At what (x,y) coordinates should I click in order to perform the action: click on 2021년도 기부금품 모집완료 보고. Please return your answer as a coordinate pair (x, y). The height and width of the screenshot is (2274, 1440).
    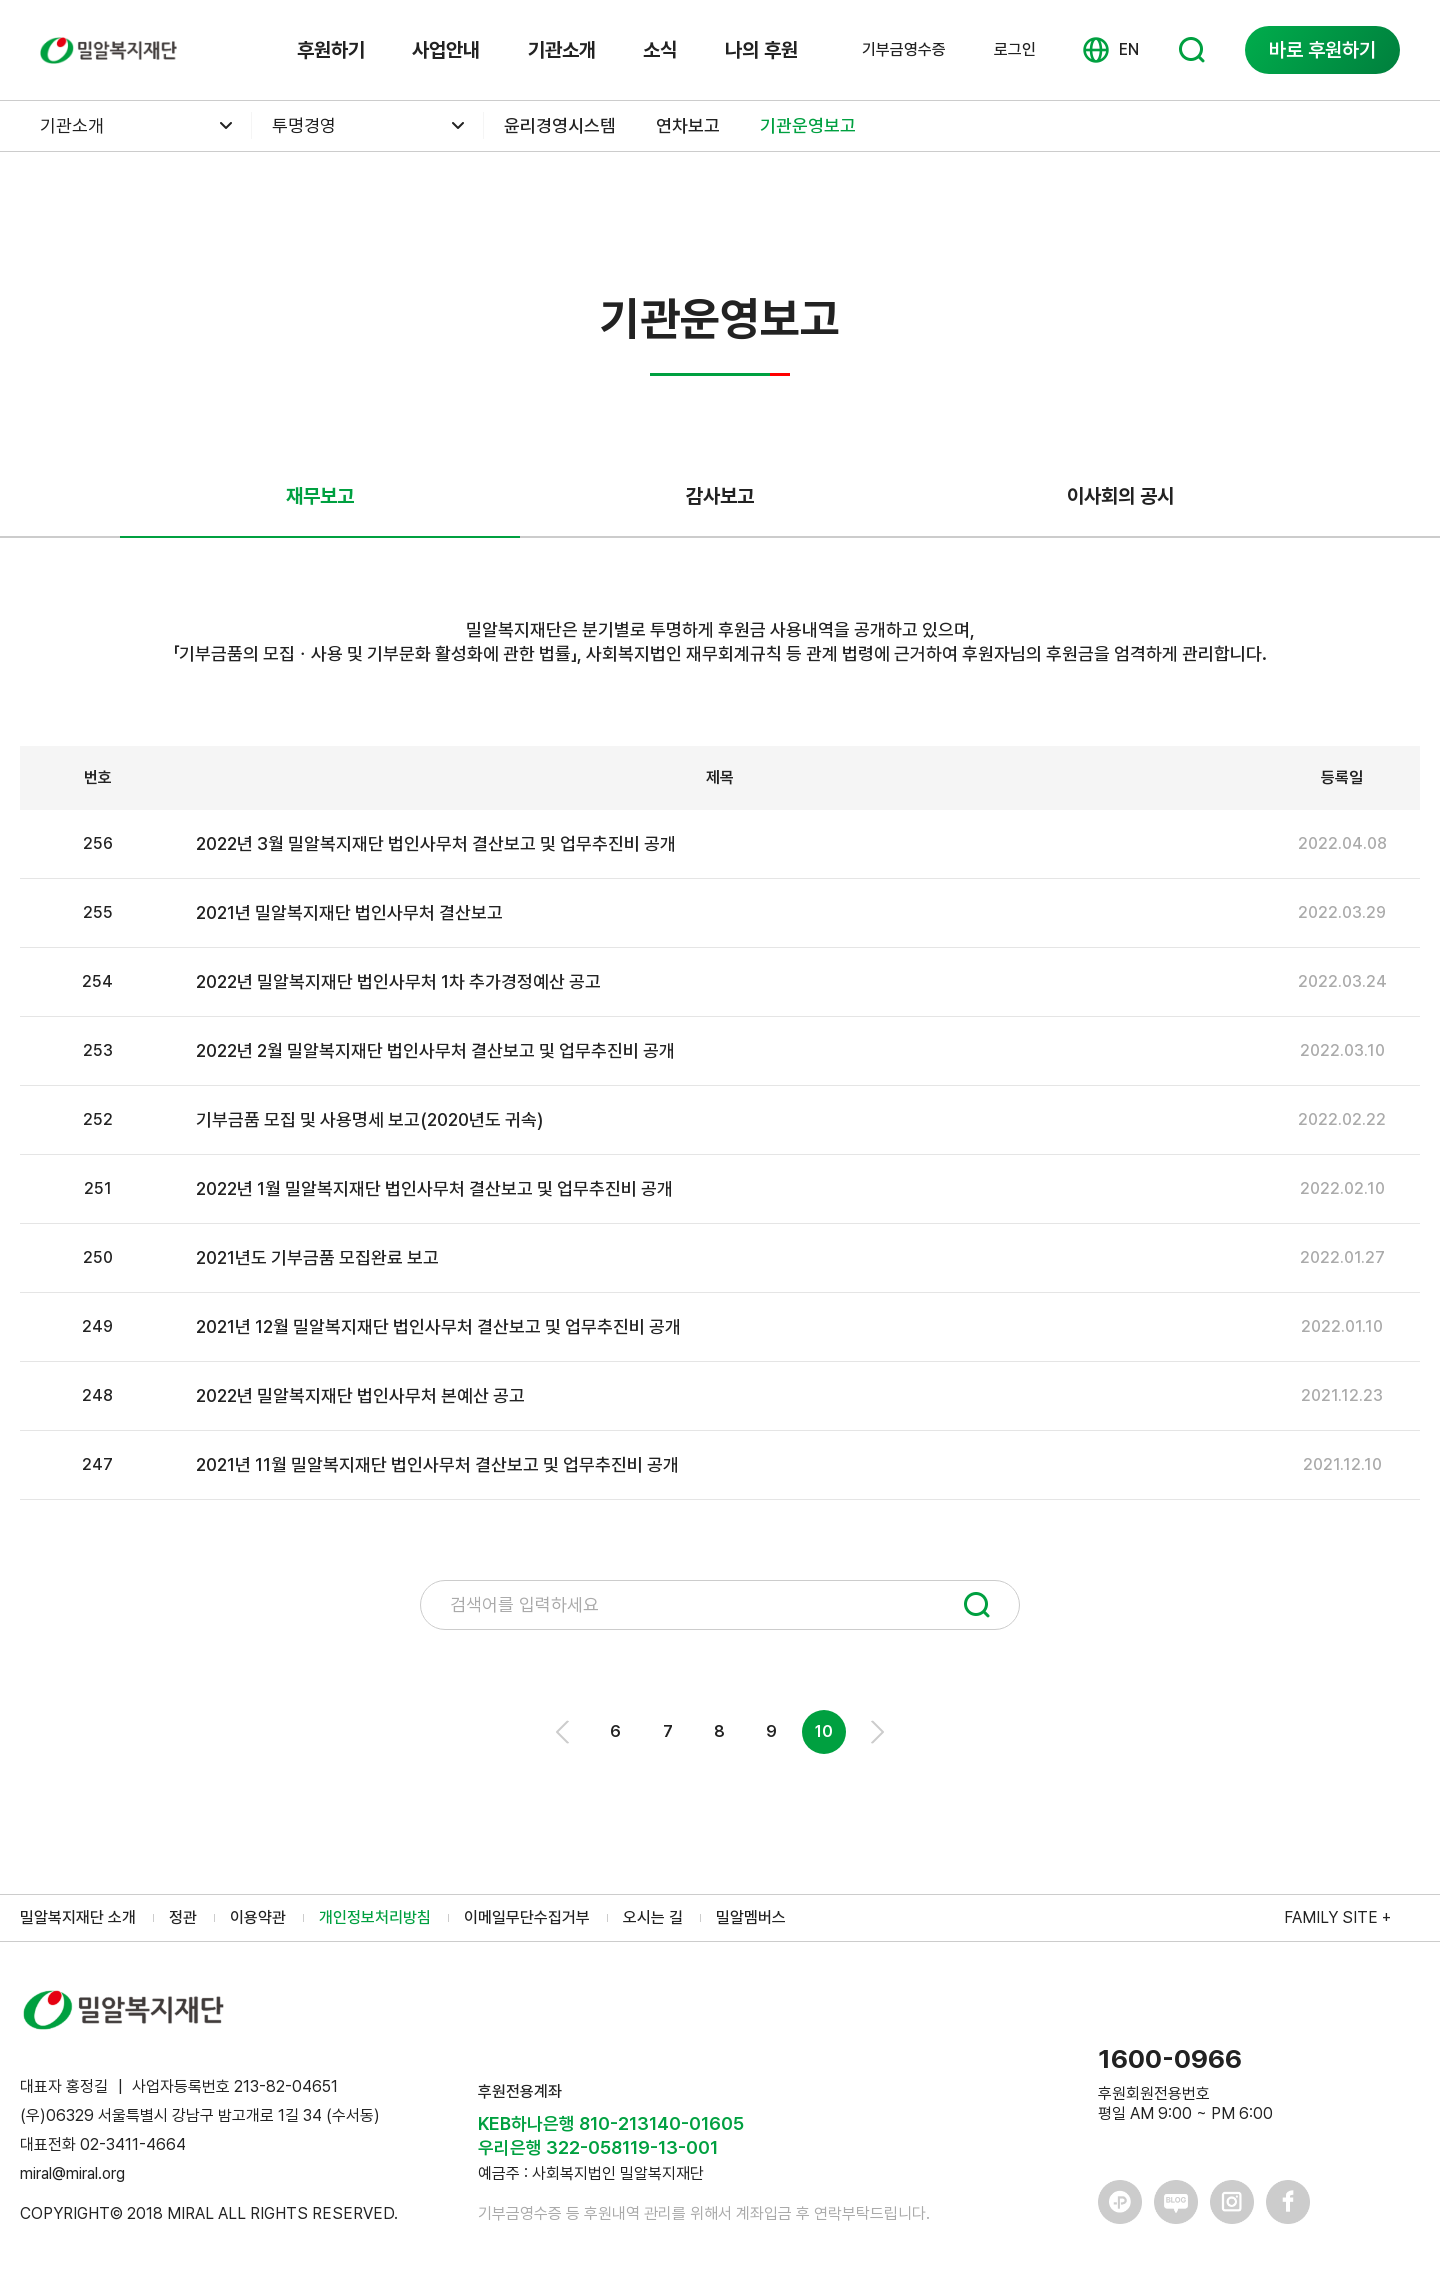
    Looking at the image, I should click on (317, 1257).